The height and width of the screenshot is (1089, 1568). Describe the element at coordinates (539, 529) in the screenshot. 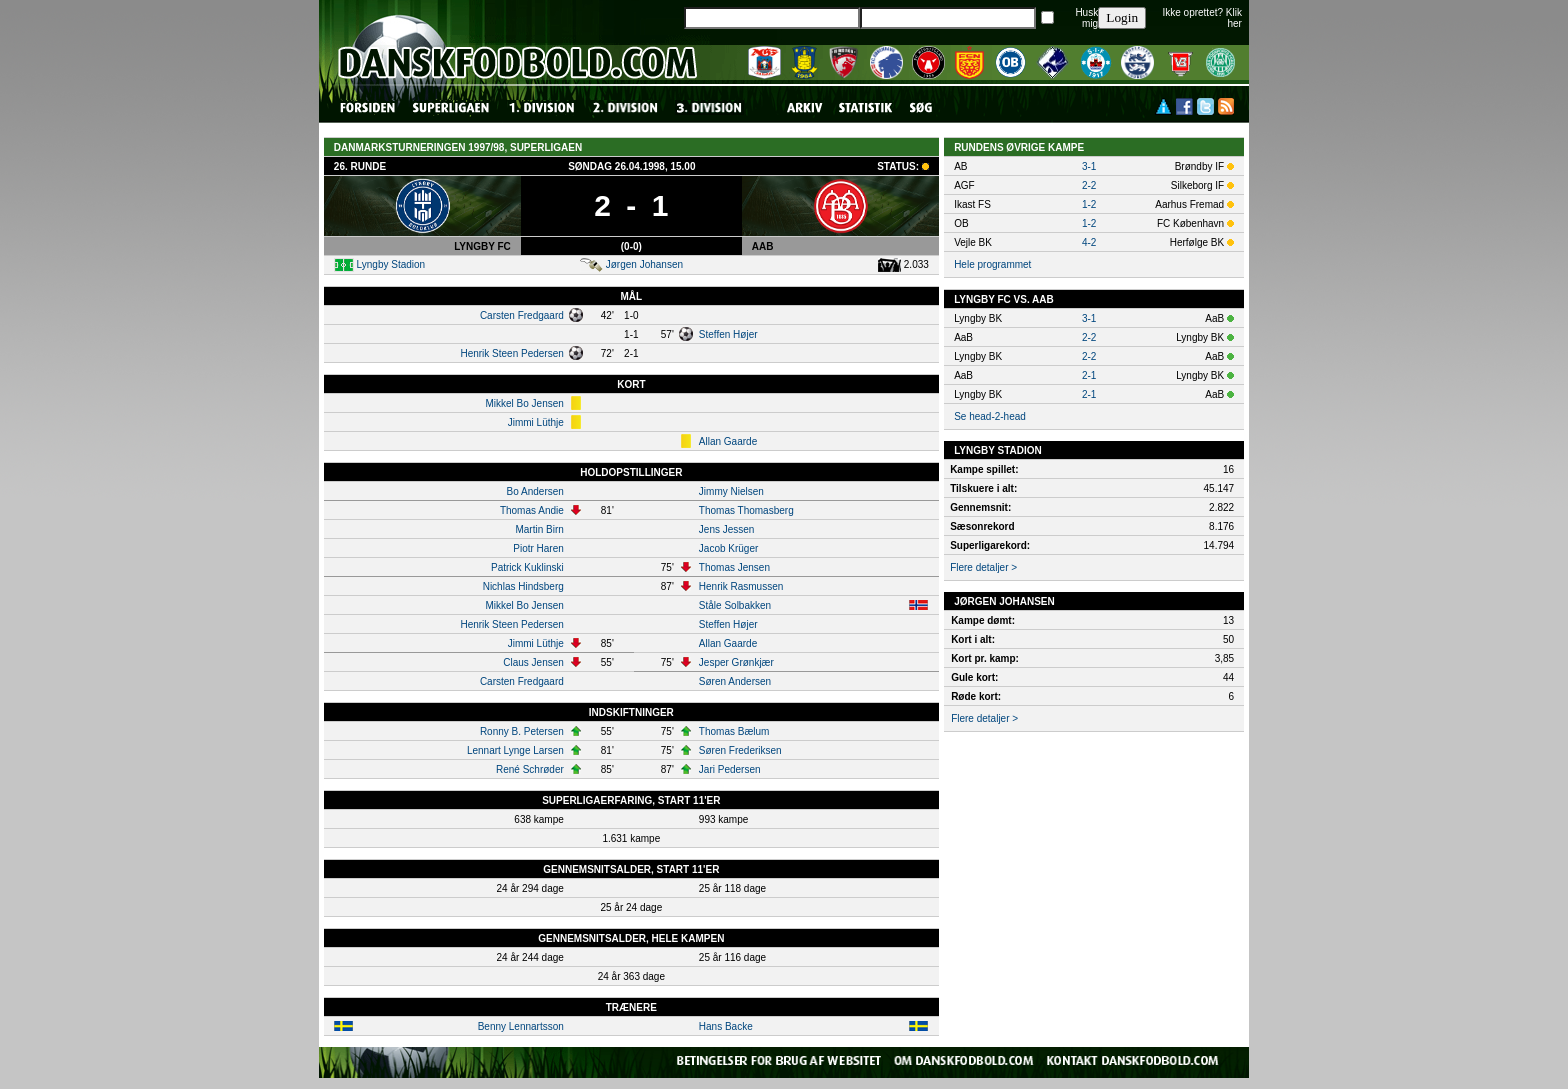

I see `Martin Birn` at that location.